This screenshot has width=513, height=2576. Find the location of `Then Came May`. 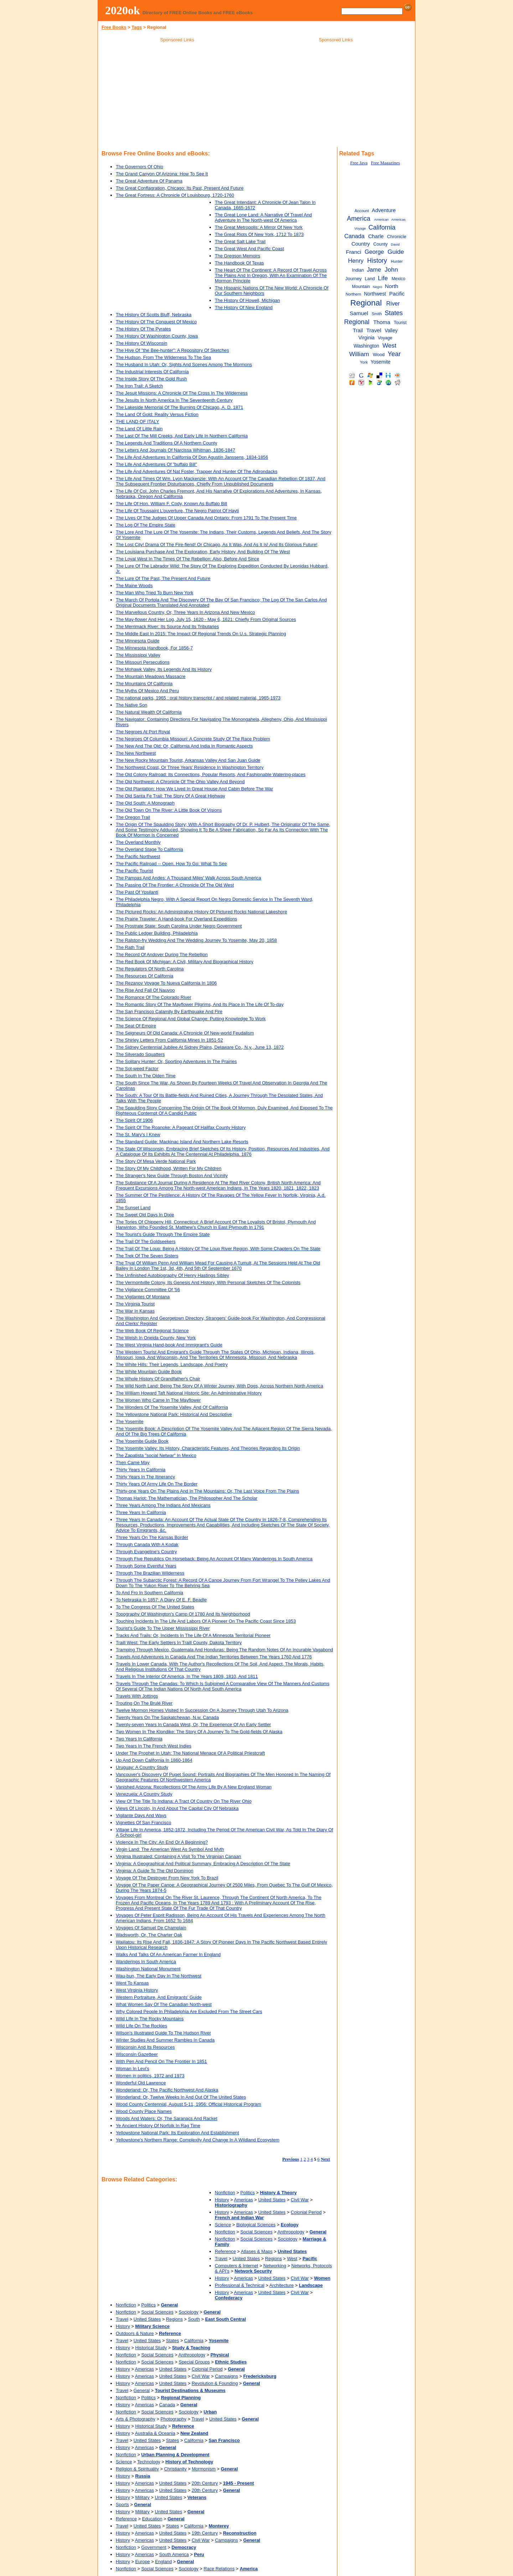

Then Came May is located at coordinates (133, 1462).